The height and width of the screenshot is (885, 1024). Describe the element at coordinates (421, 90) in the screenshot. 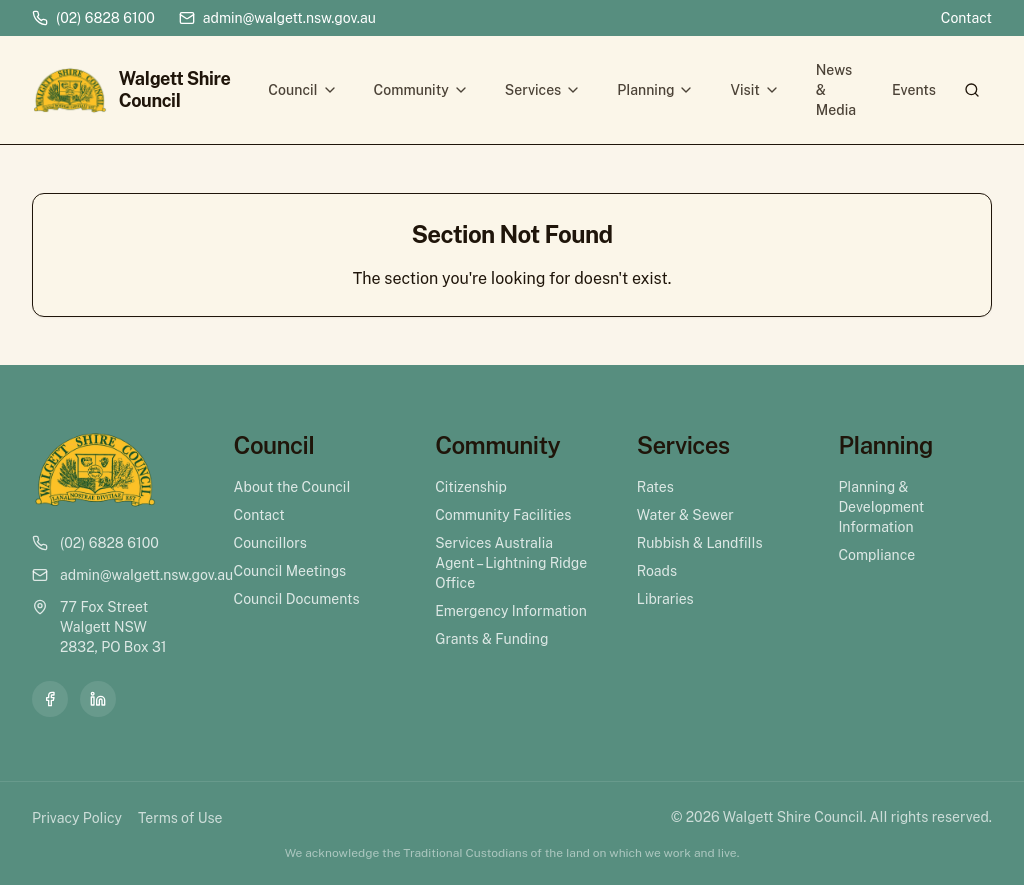

I see `Community` at that location.